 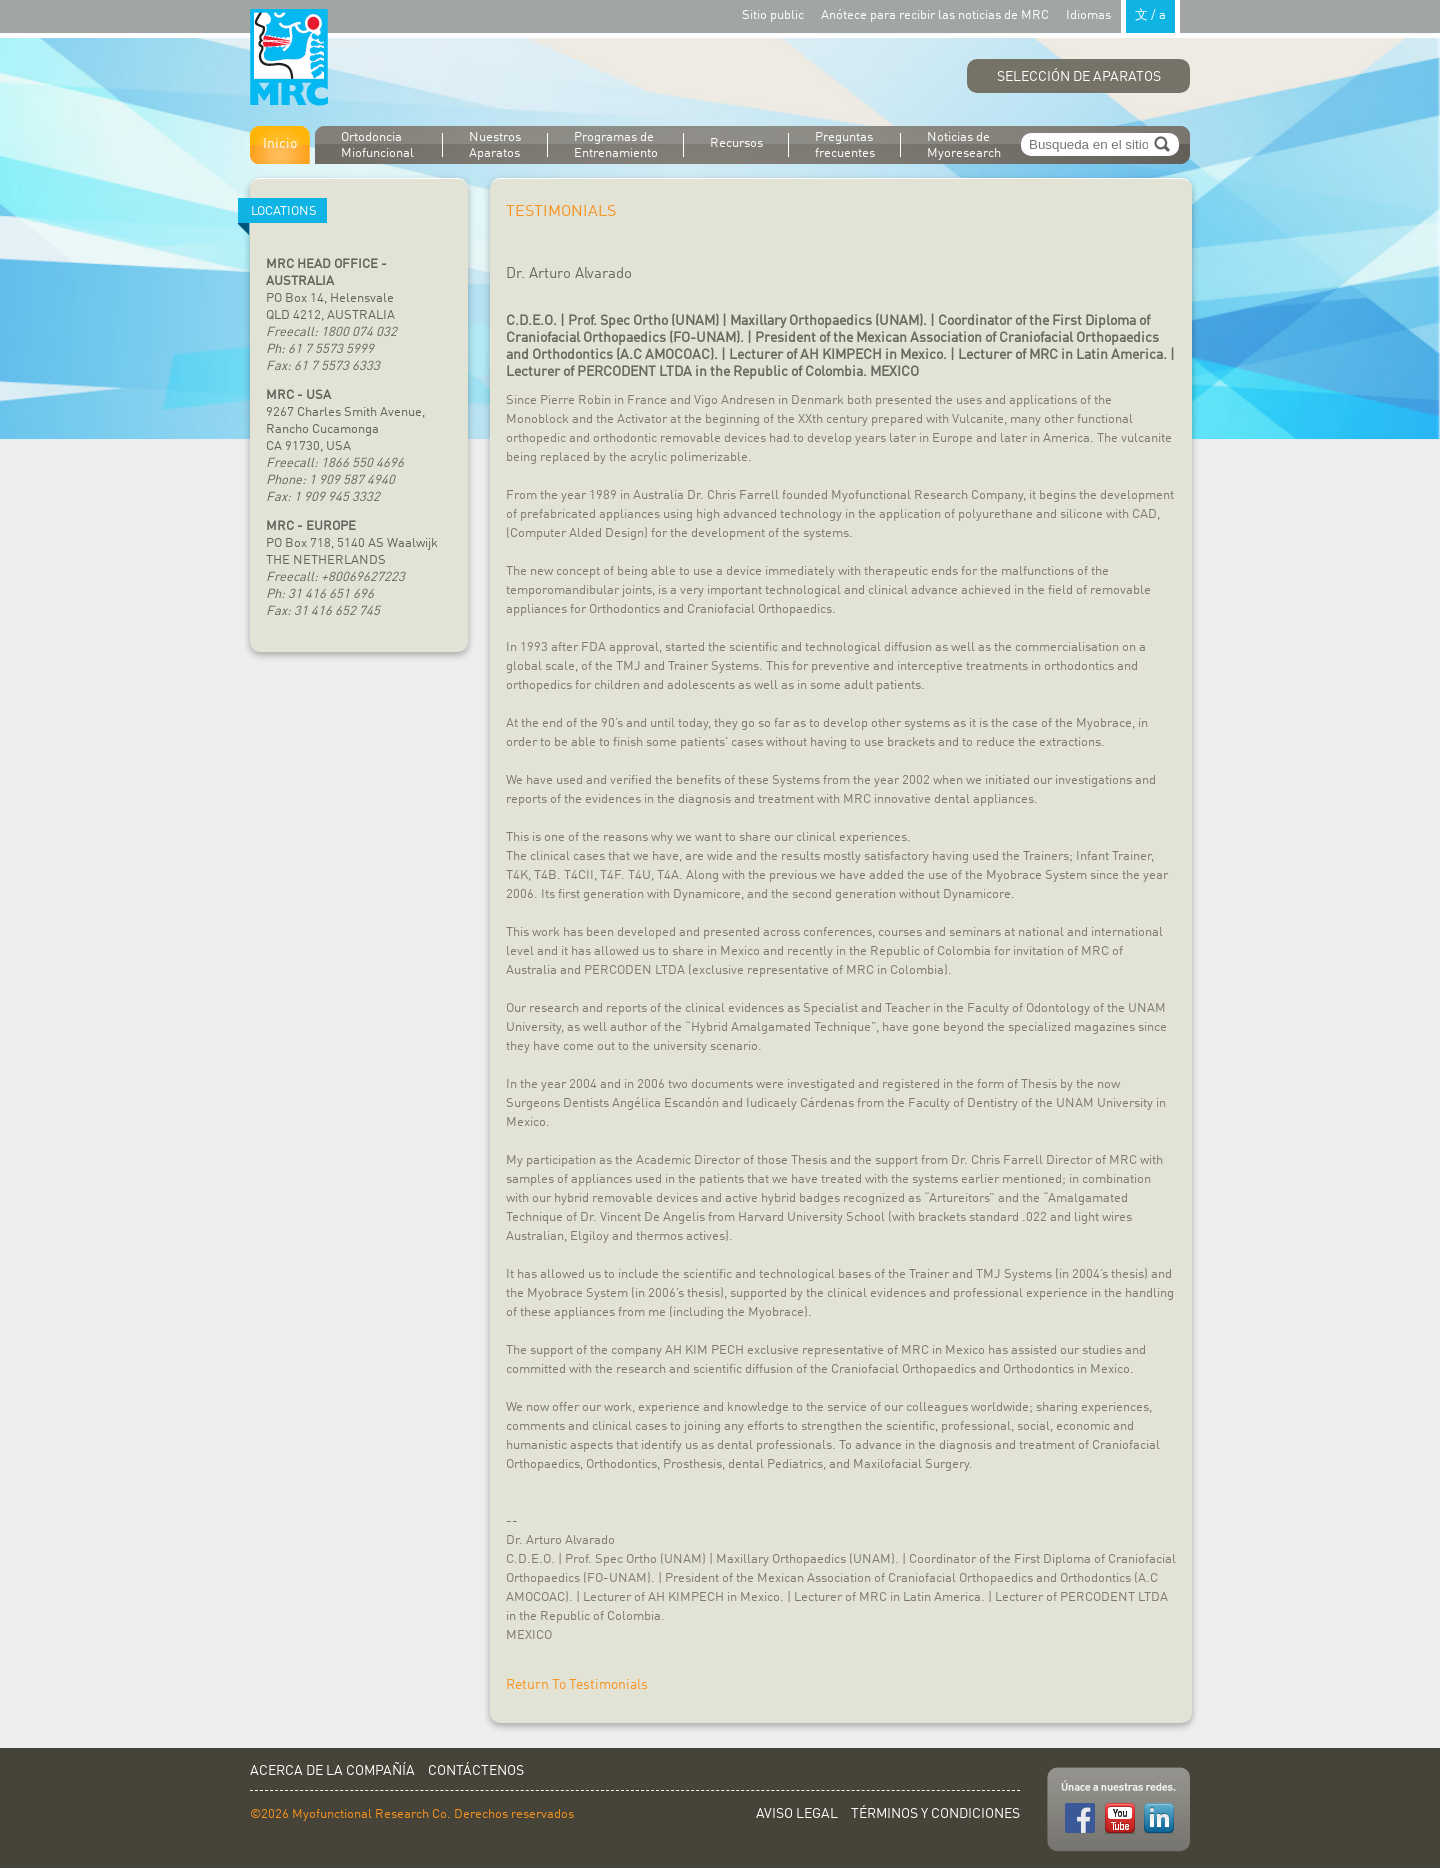 I want to click on Anótece para recibir las noticias de MRC, so click(x=935, y=15).